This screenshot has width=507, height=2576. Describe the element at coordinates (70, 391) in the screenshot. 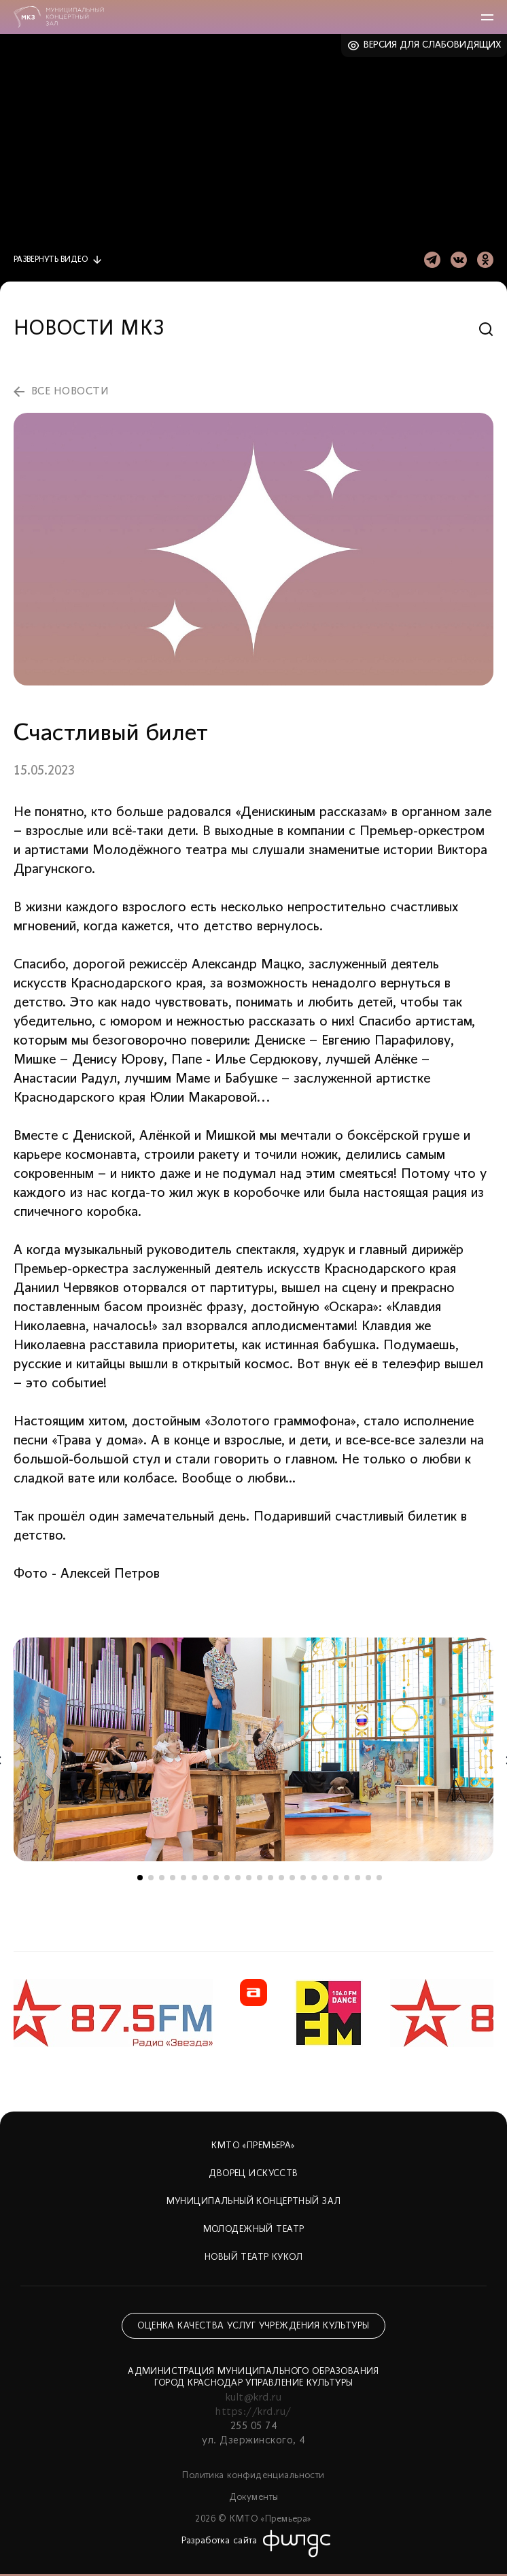

I see `все новости` at that location.